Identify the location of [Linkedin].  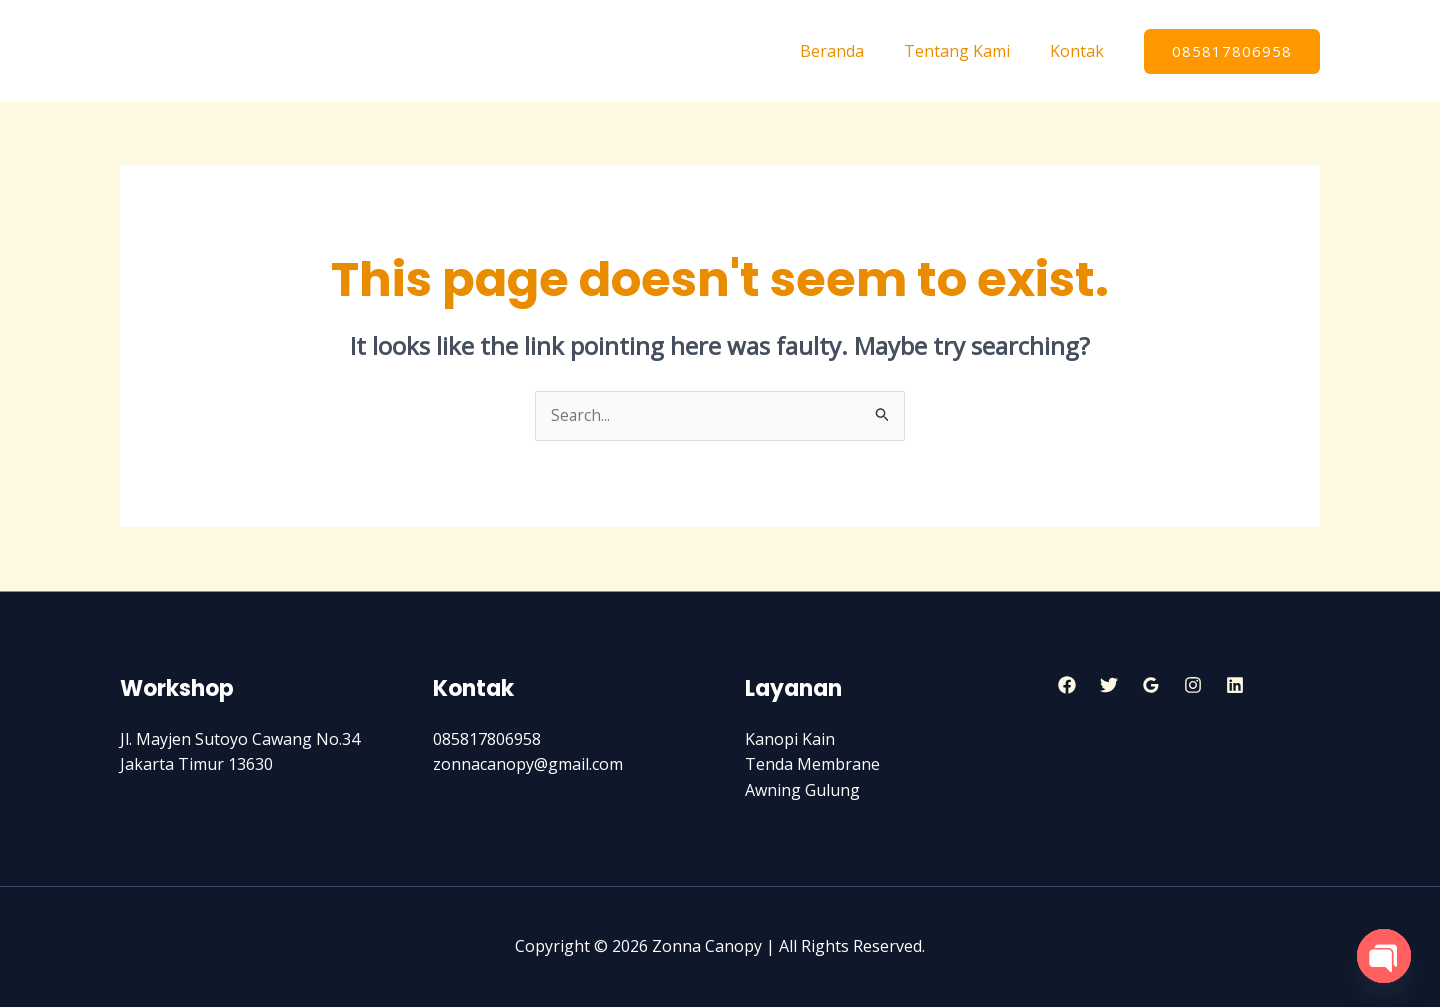
(1235, 686).